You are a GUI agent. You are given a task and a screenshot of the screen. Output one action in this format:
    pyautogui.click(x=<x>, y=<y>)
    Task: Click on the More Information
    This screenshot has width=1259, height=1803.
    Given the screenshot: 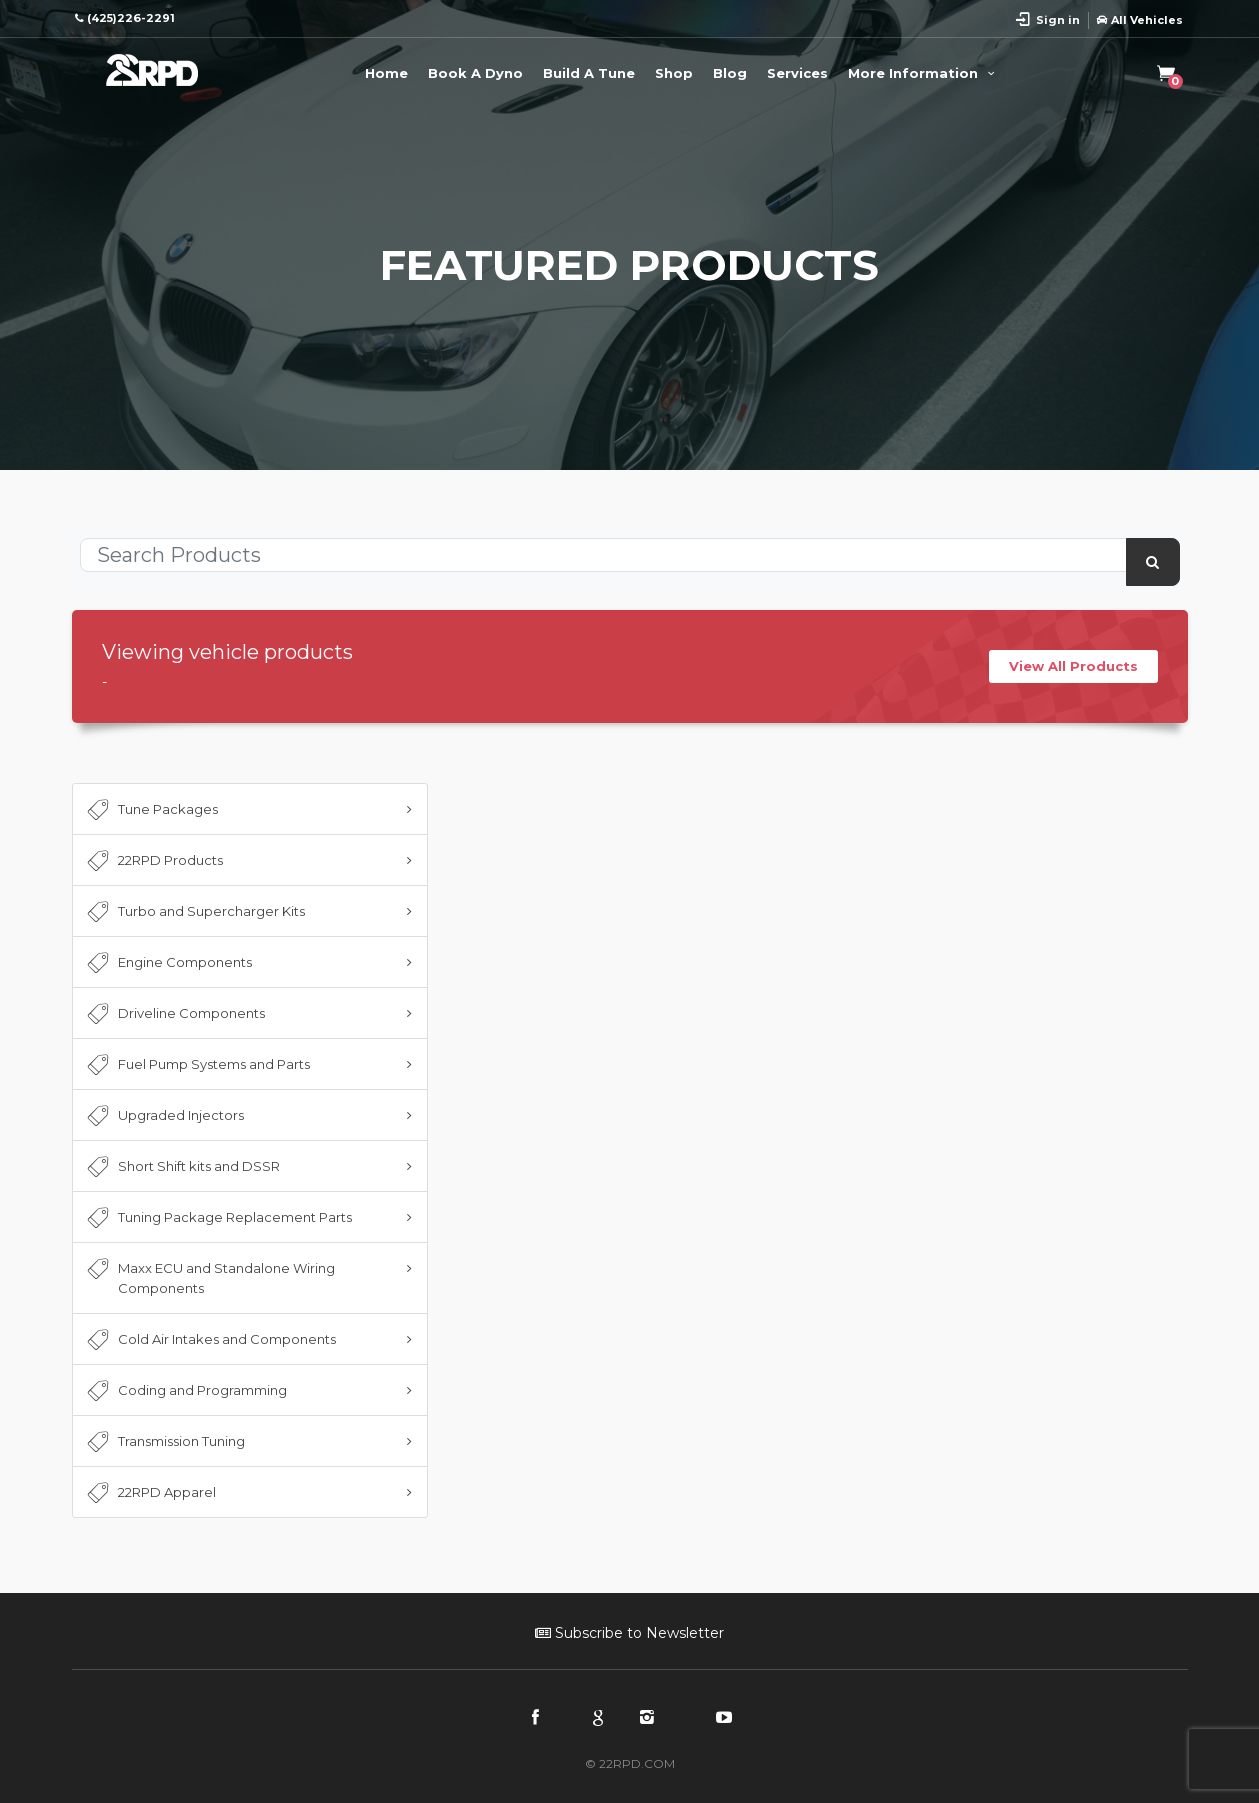 What is the action you would take?
    pyautogui.click(x=924, y=73)
    